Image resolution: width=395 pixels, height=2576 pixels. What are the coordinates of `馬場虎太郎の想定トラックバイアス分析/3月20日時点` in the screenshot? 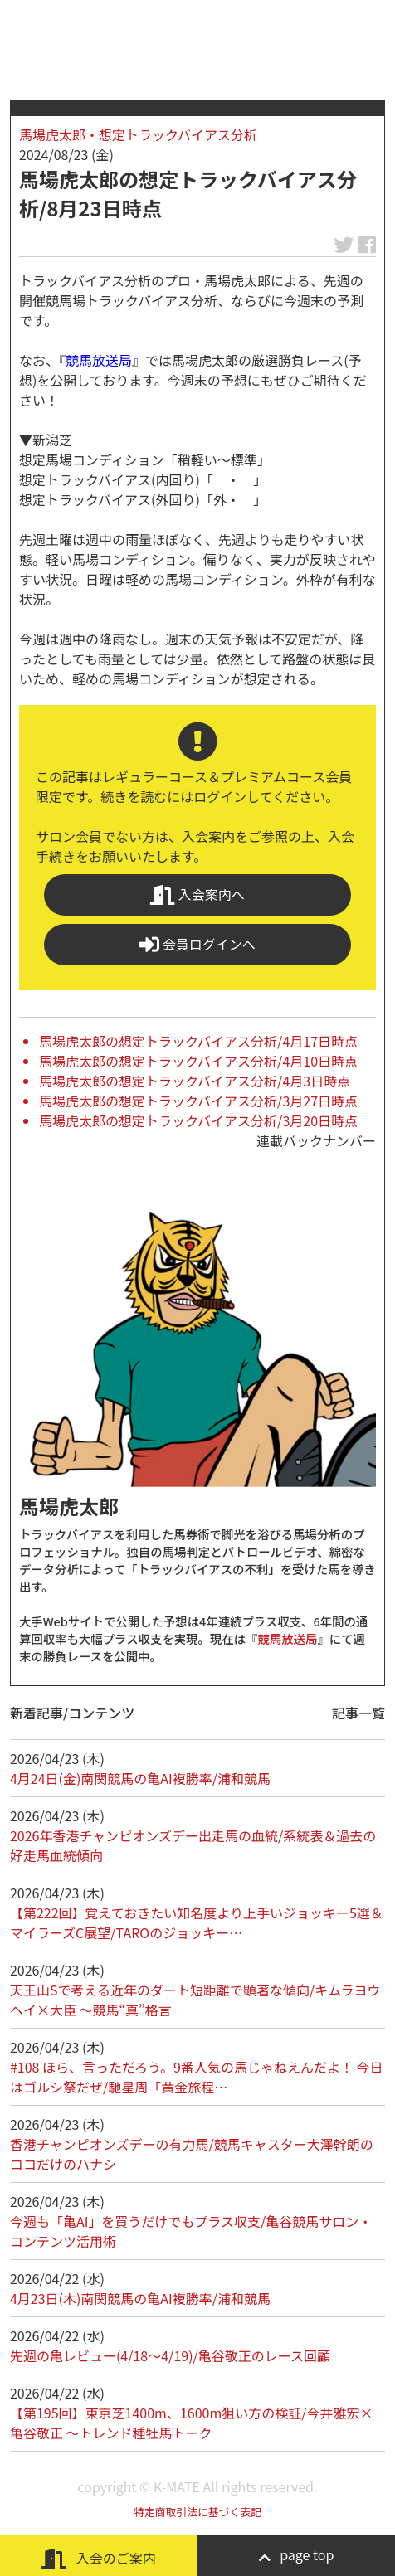 It's located at (198, 1120).